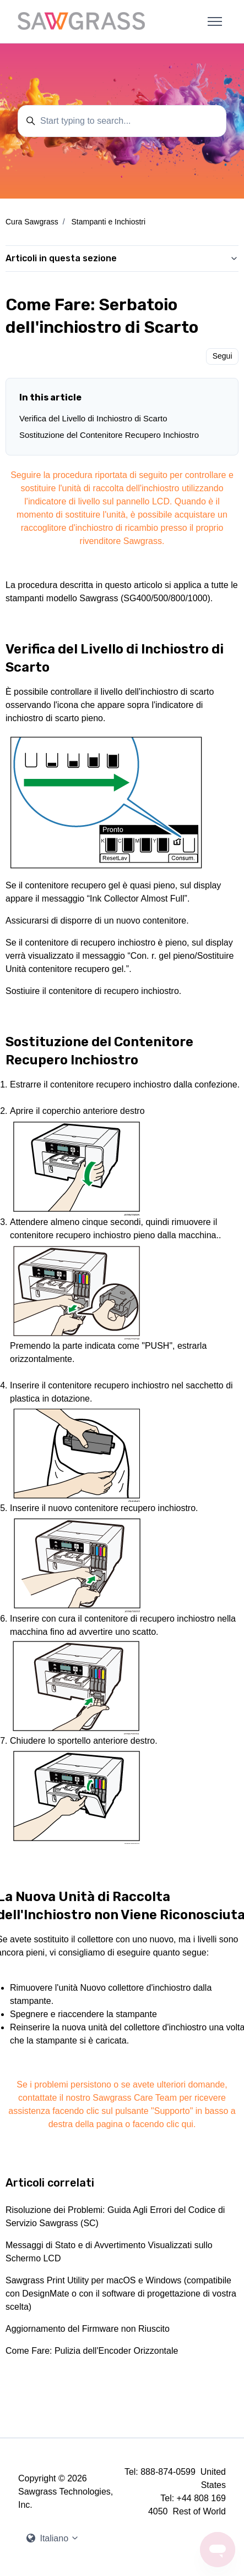 Image resolution: width=244 pixels, height=2576 pixels. I want to click on Risoluzione dei Problemi: Guida Agli Errori del Codice di Servizio Sawgrass (SC), so click(115, 2216).